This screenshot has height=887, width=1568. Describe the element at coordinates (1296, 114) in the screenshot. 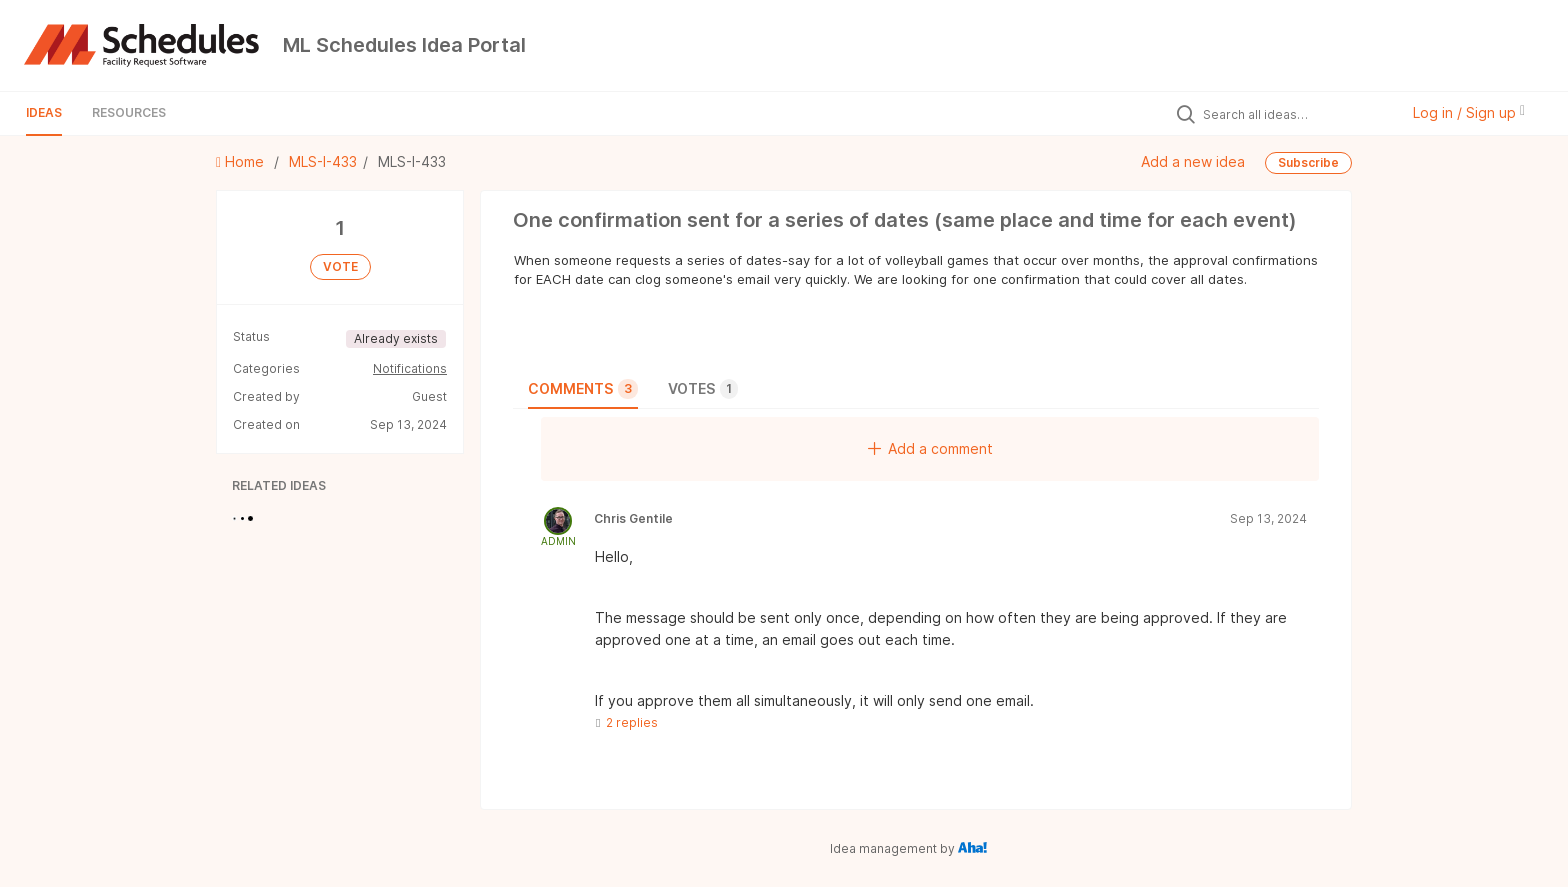

I see `[Search all ideas…]` at that location.